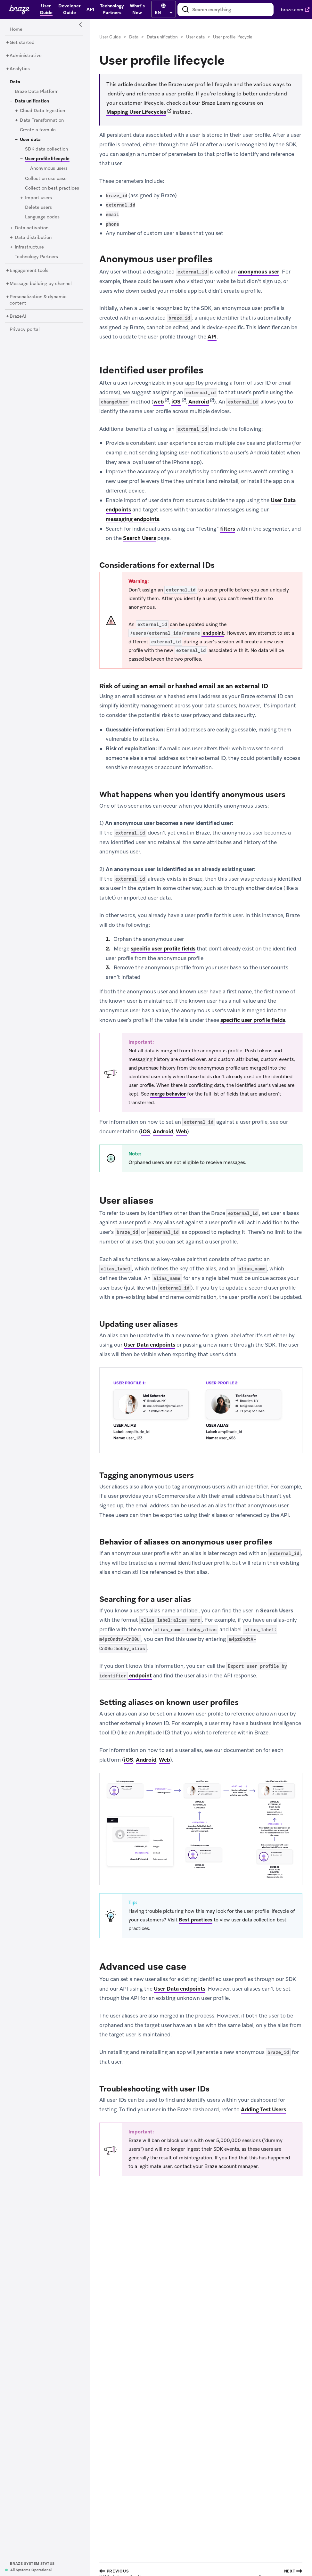 The width and height of the screenshot is (312, 2576). Describe the element at coordinates (45, 158) in the screenshot. I see `[User profile lifecycle]` at that location.